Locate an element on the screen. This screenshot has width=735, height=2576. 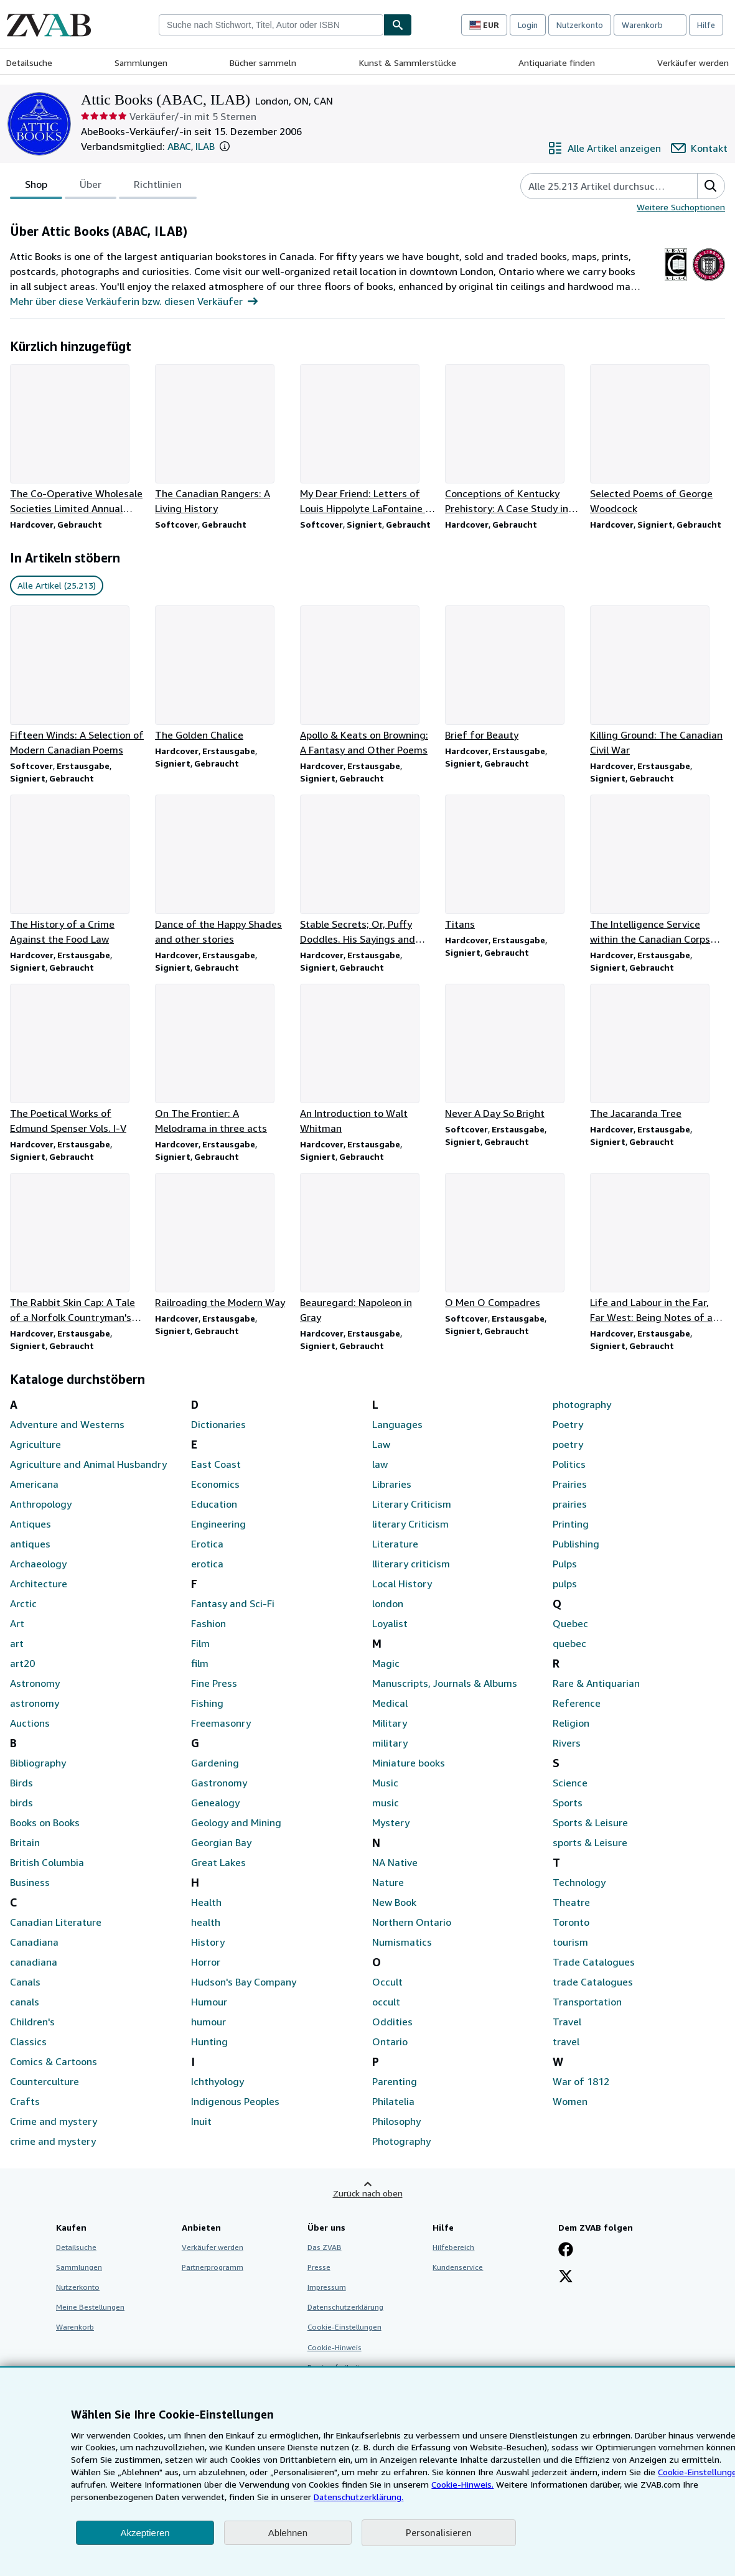
Women is located at coordinates (570, 2101).